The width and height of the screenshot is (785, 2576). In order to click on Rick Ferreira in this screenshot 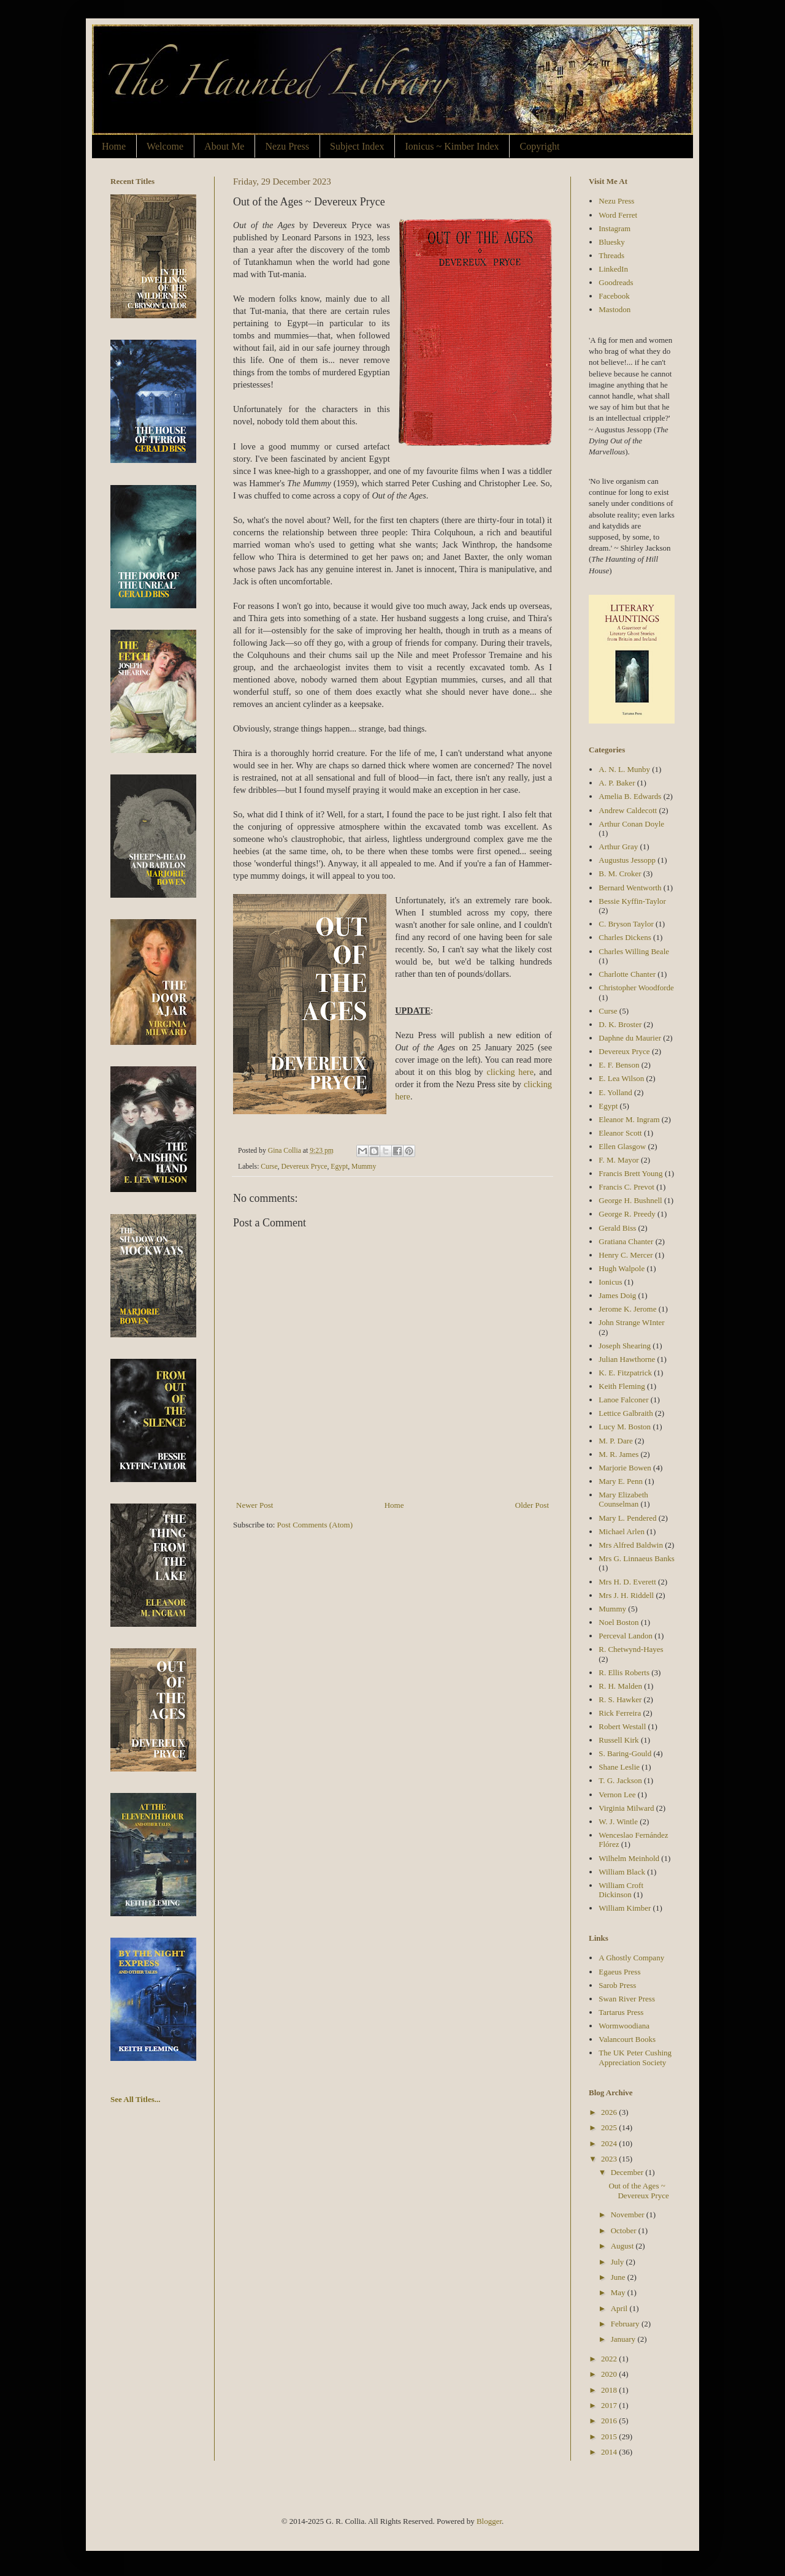, I will do `click(620, 1713)`.